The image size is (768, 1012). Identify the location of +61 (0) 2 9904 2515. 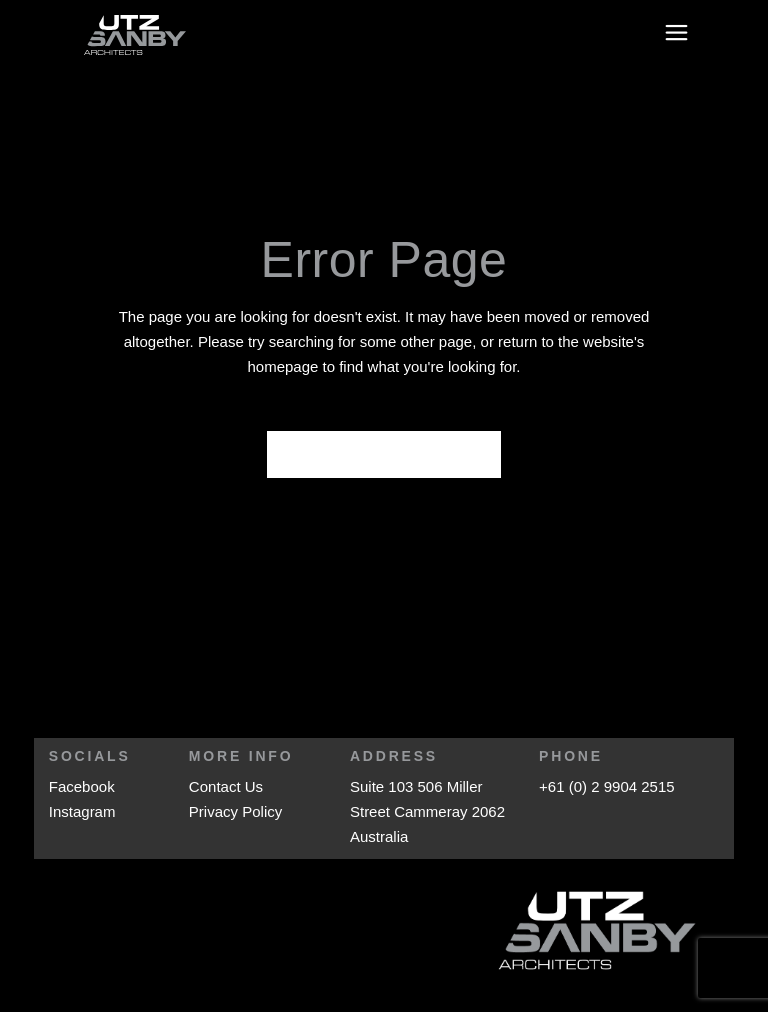
(607, 786).